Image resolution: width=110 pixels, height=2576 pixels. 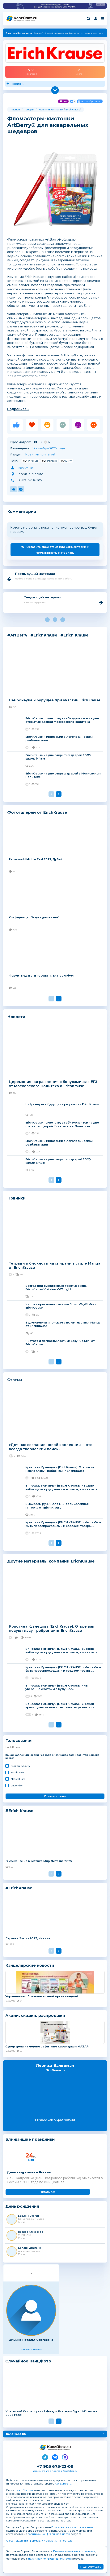 What do you see at coordinates (55, 2470) in the screenshot?
I see `администратор портала KanzOboz.ru` at bounding box center [55, 2470].